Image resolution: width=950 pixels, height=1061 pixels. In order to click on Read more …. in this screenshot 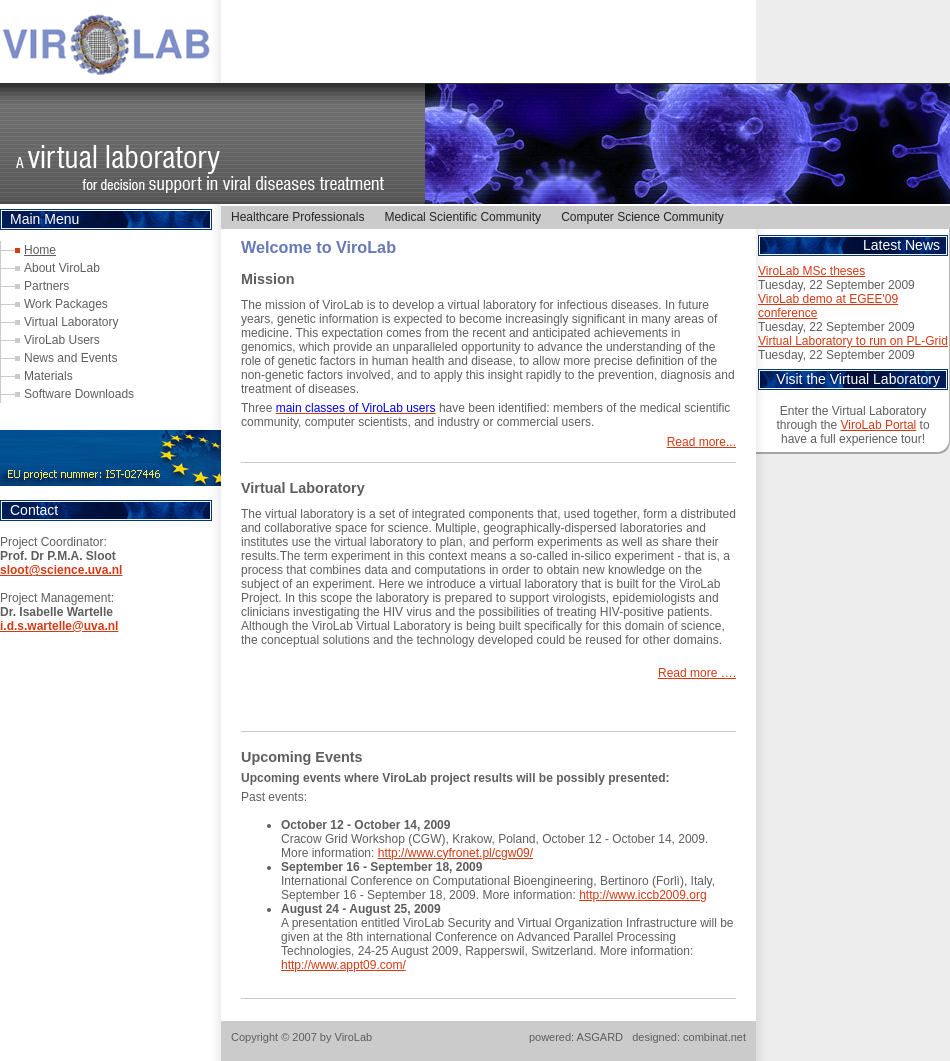, I will do `click(697, 673)`.